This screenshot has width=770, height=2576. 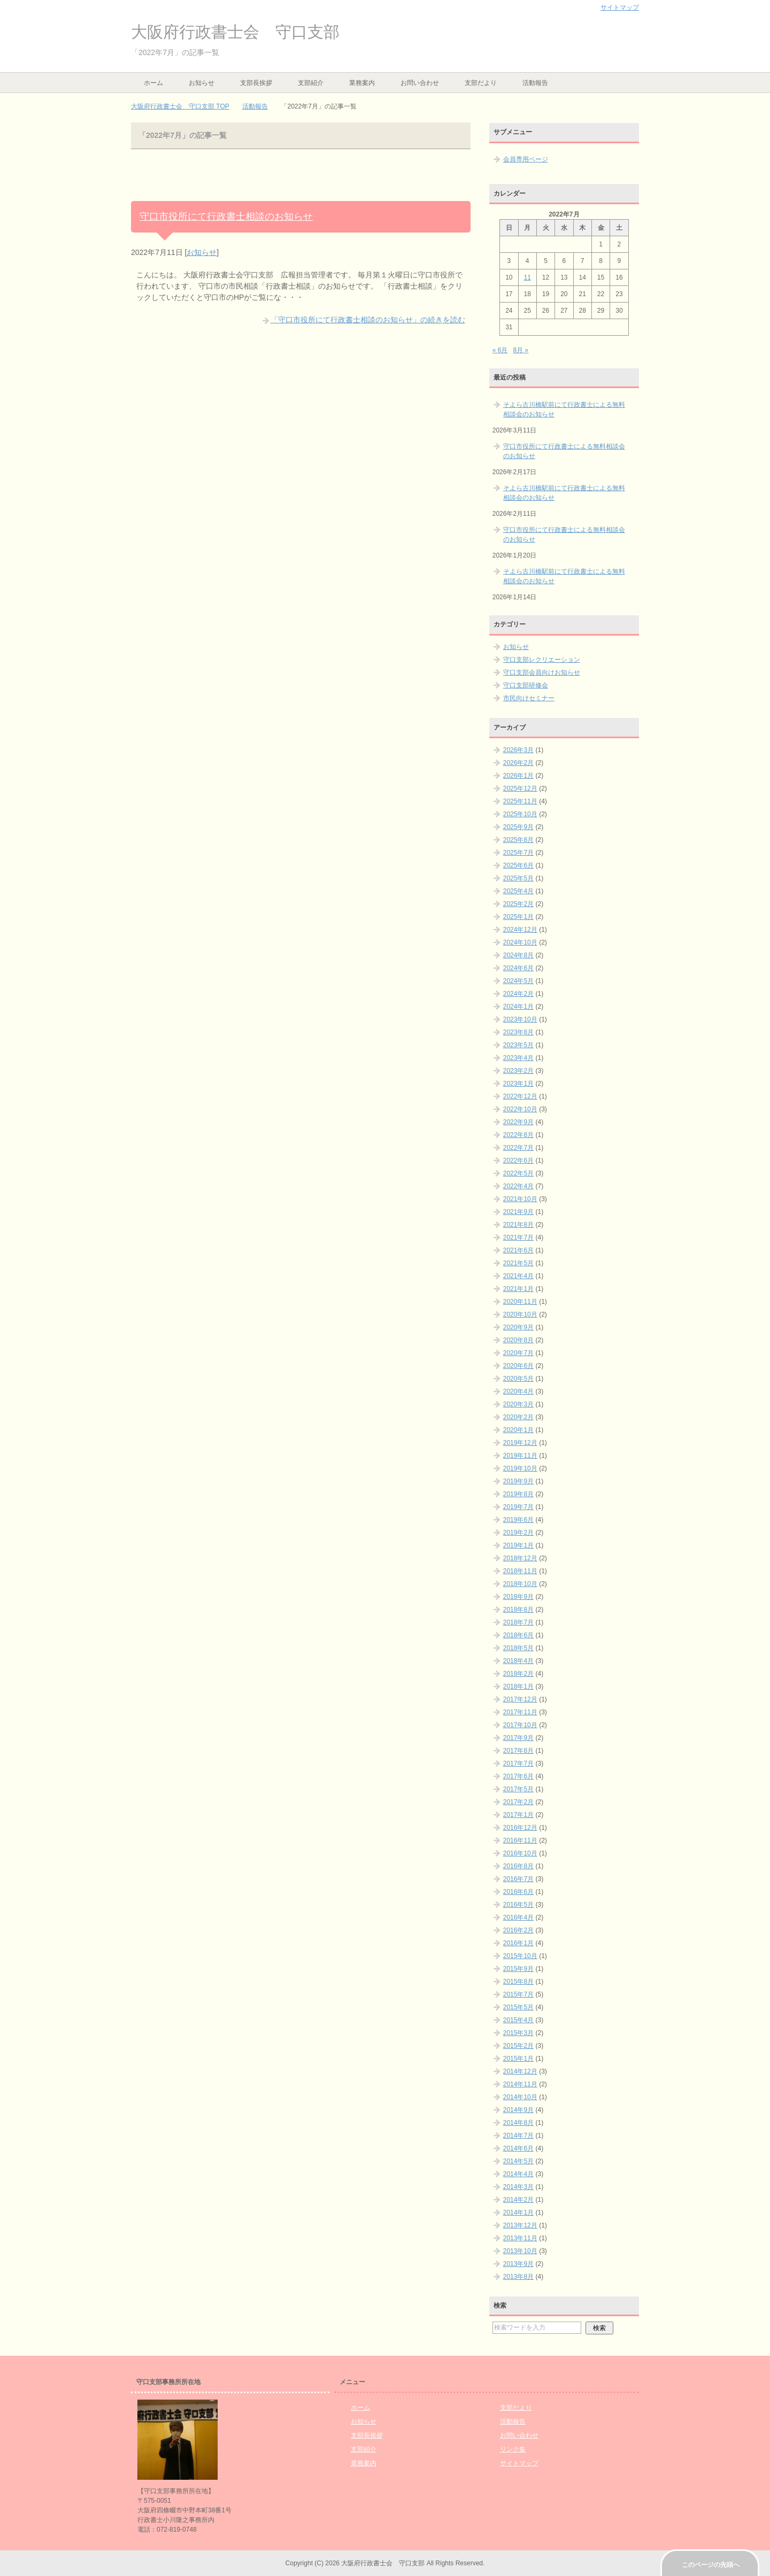 I want to click on 2018年9月, so click(x=518, y=1596).